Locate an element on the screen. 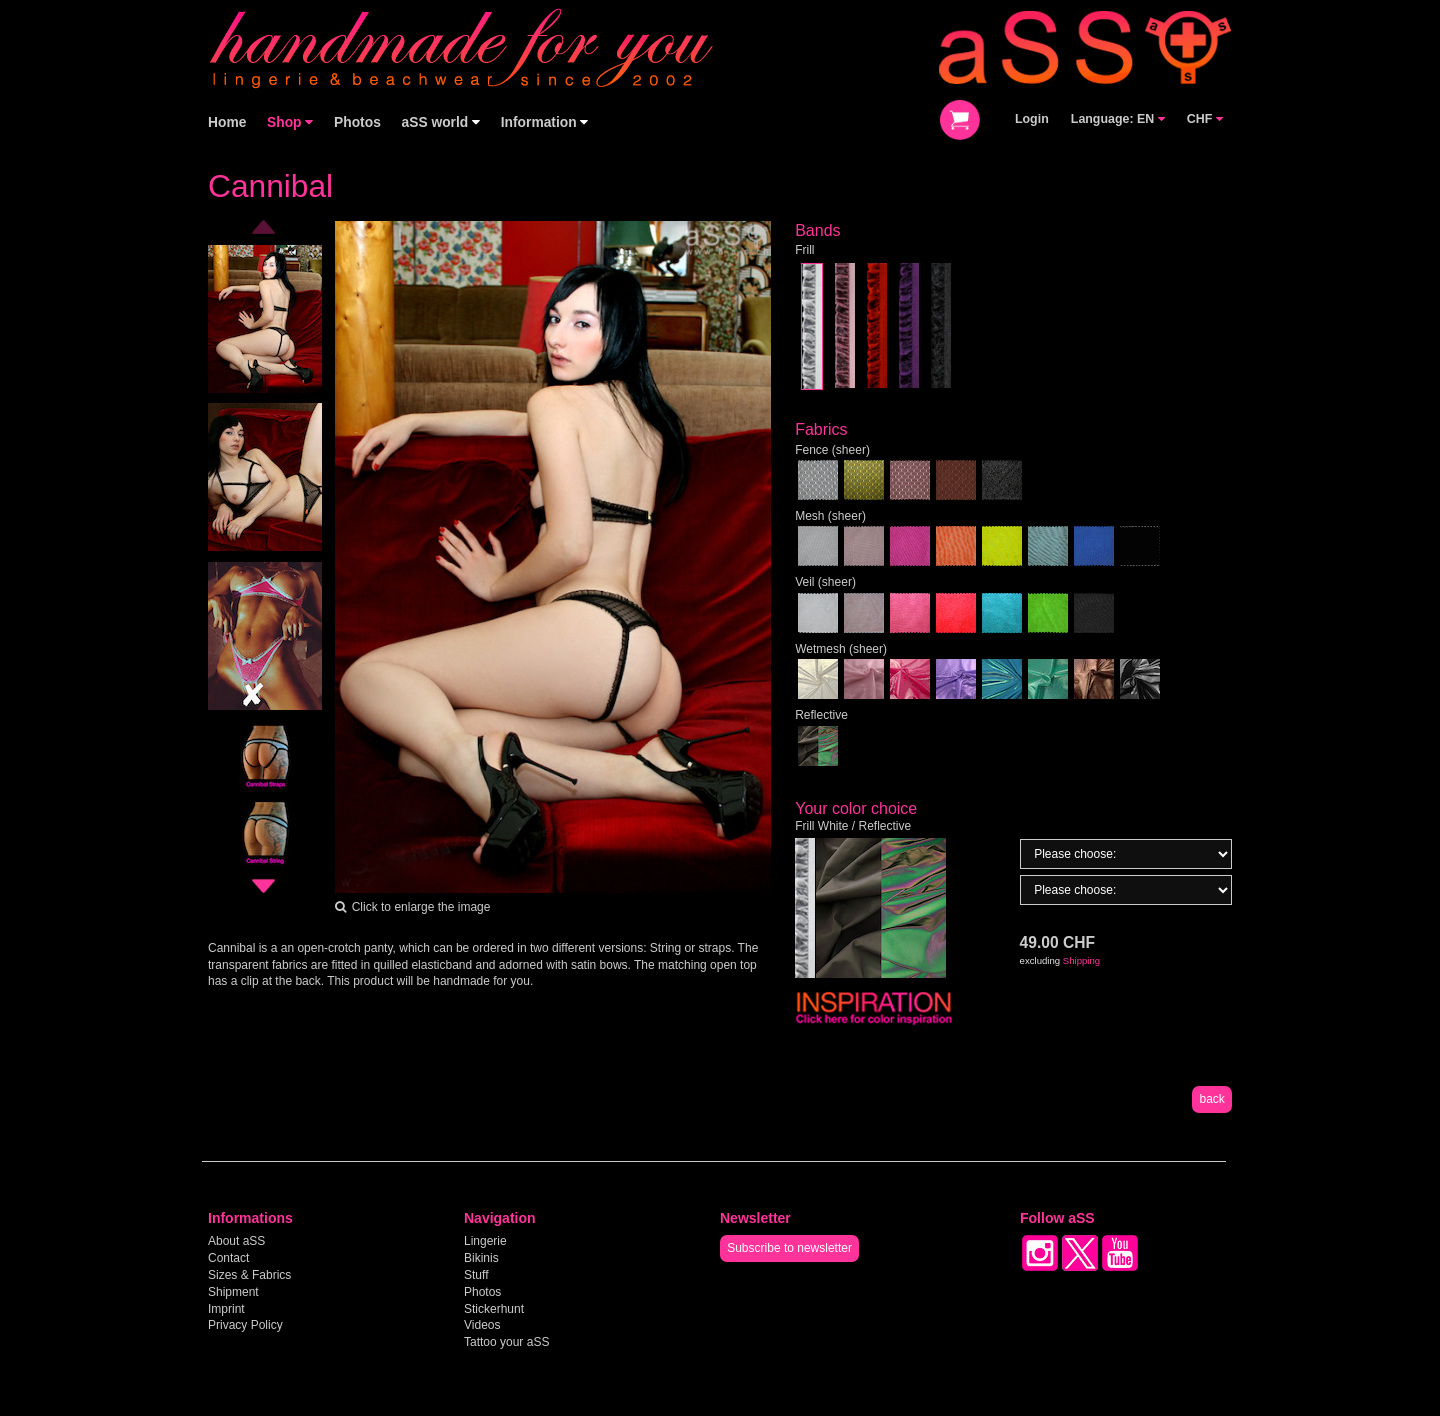 The height and width of the screenshot is (1416, 1440). Photos is located at coordinates (357, 122).